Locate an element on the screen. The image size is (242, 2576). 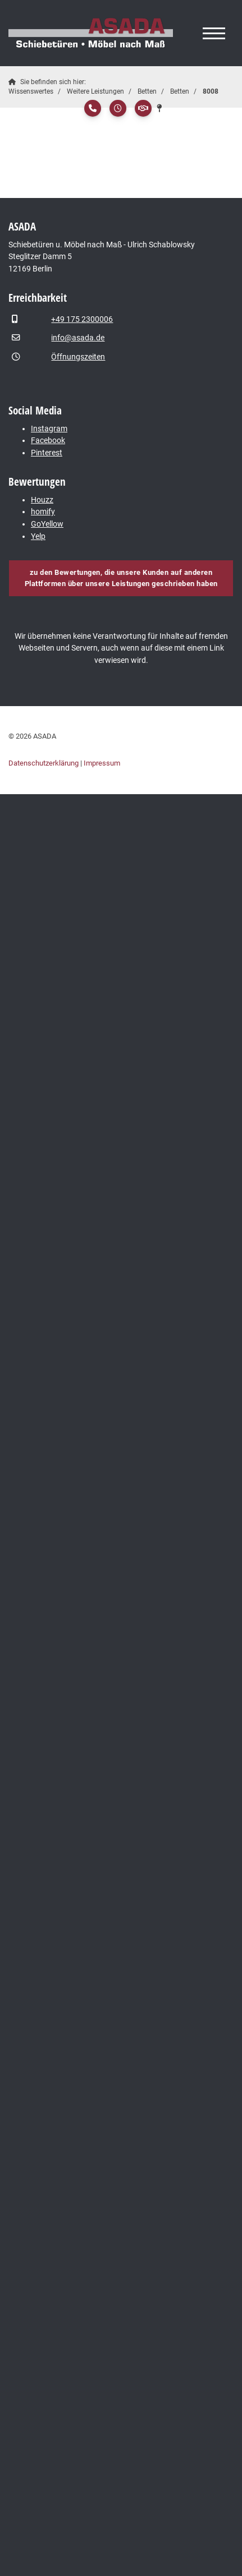
Instagram is located at coordinates (49, 429).